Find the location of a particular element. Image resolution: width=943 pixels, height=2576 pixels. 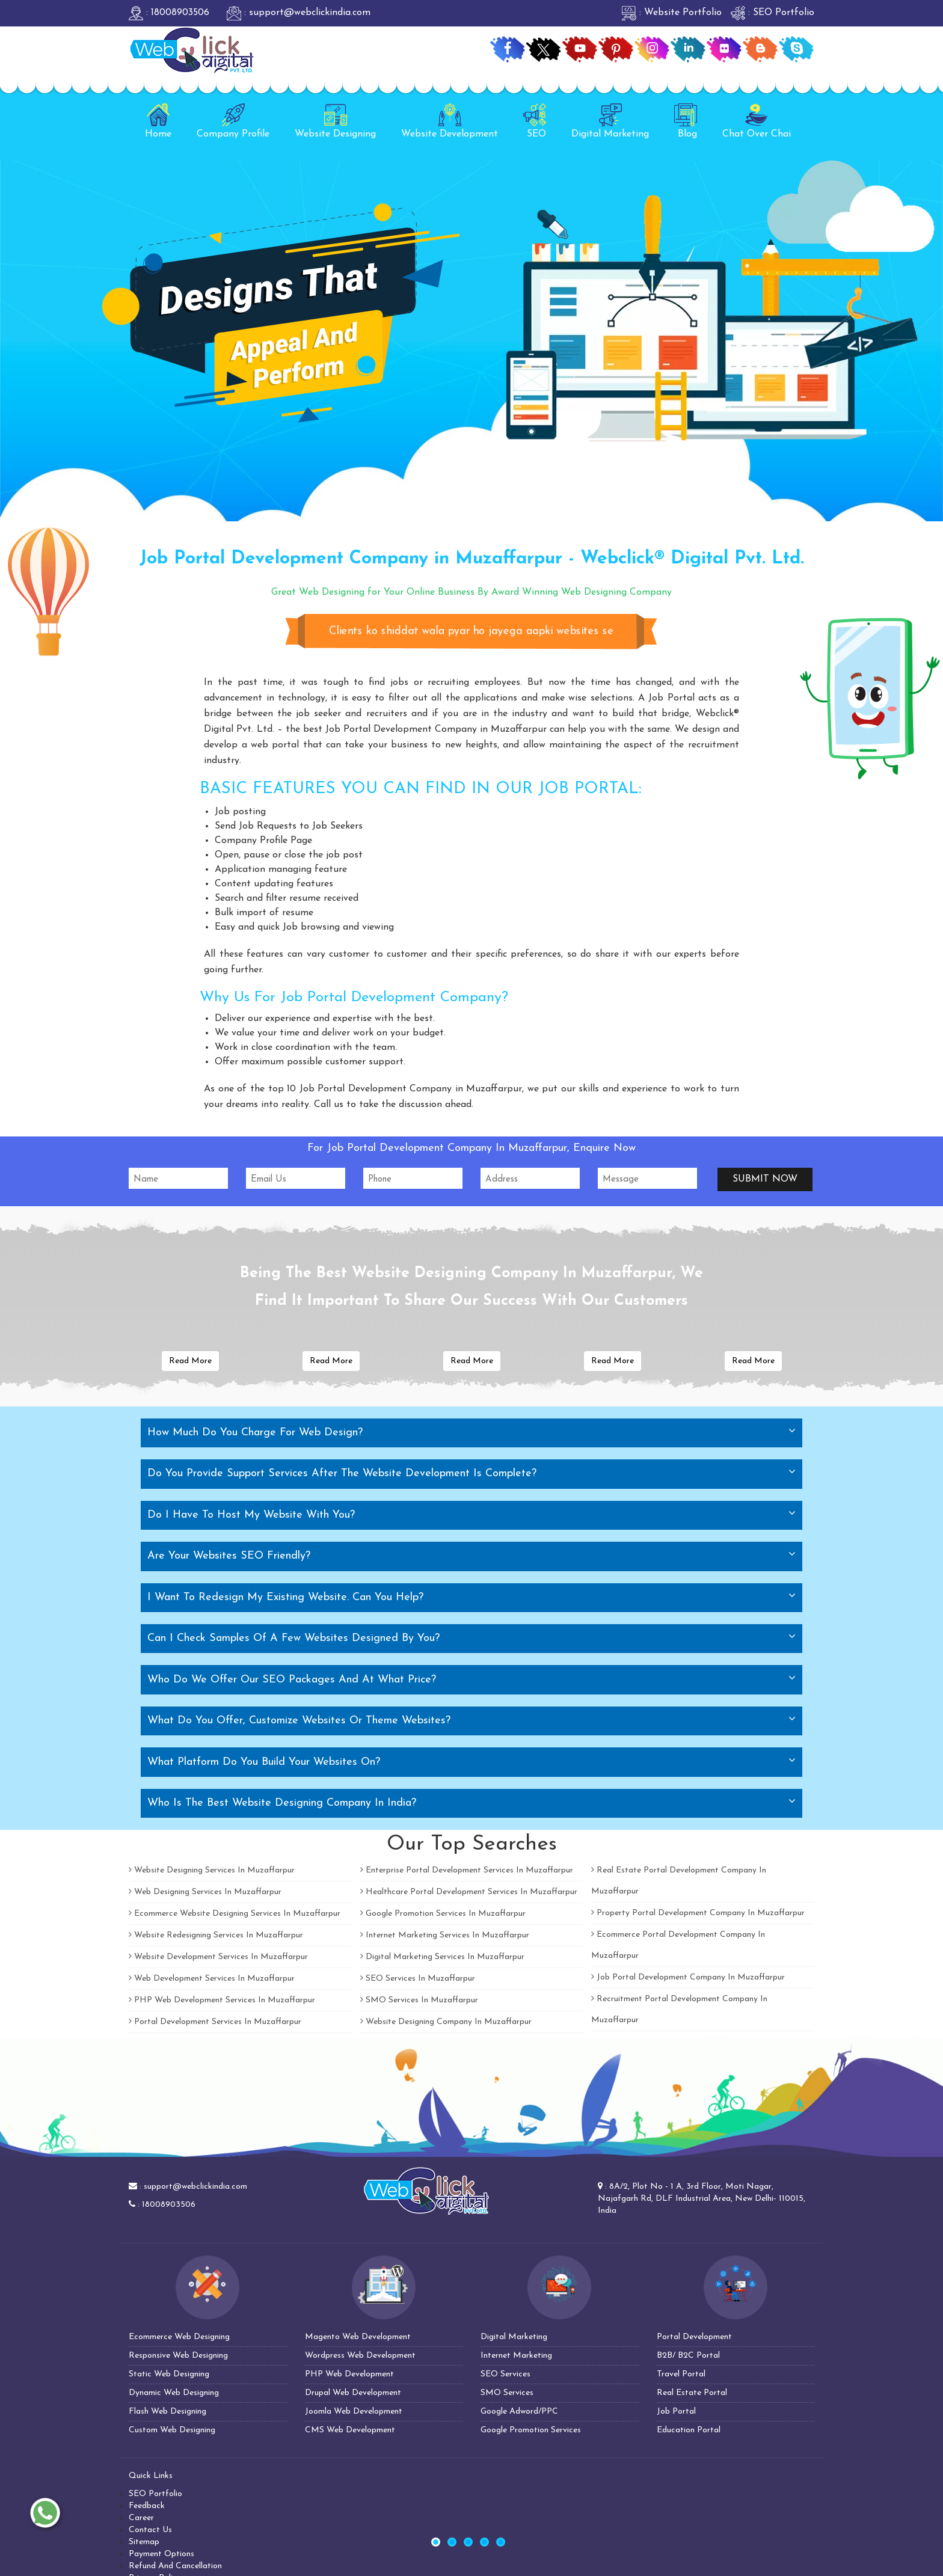

SMO Services is located at coordinates (507, 2392).